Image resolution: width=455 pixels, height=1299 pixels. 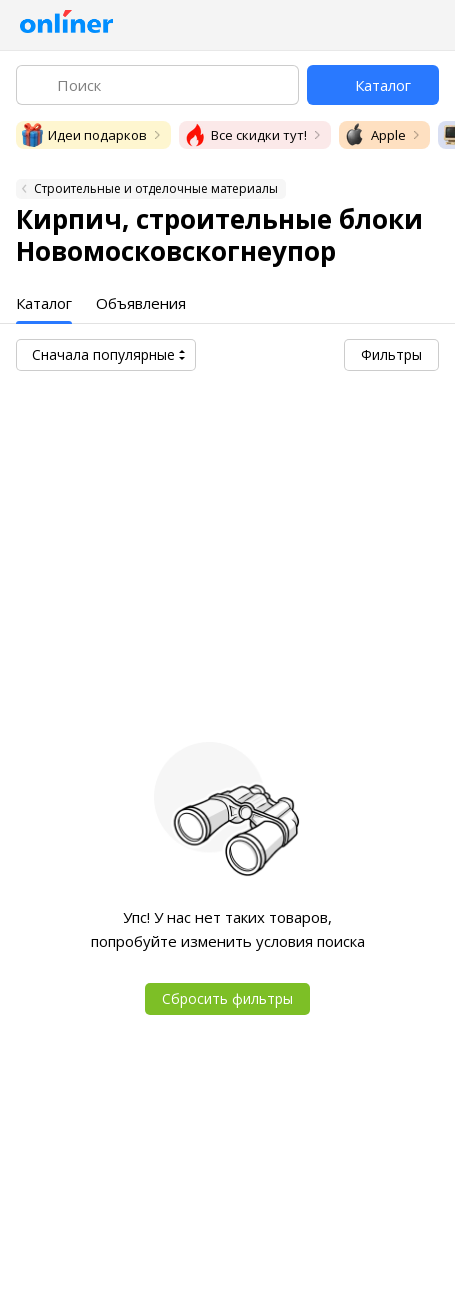 I want to click on Строительные и отделочные материалы, so click(x=156, y=188).